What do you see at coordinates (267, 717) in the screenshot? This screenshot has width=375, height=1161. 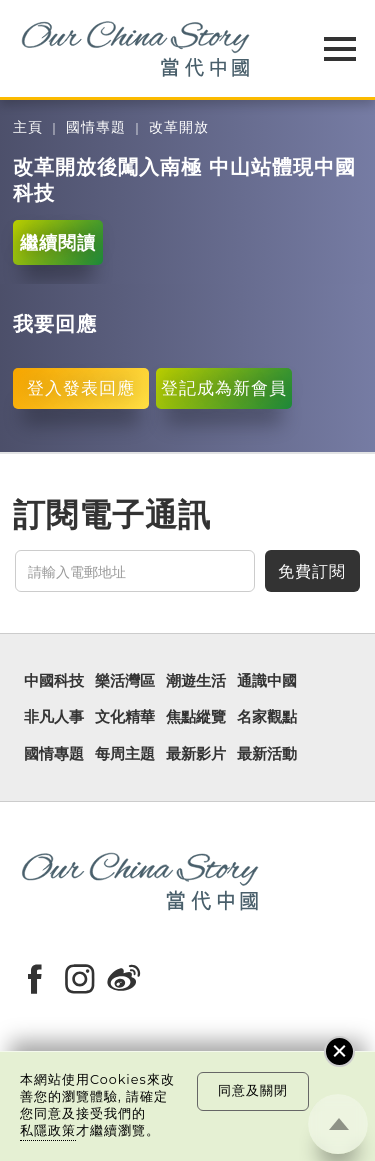 I see `名家觀點` at bounding box center [267, 717].